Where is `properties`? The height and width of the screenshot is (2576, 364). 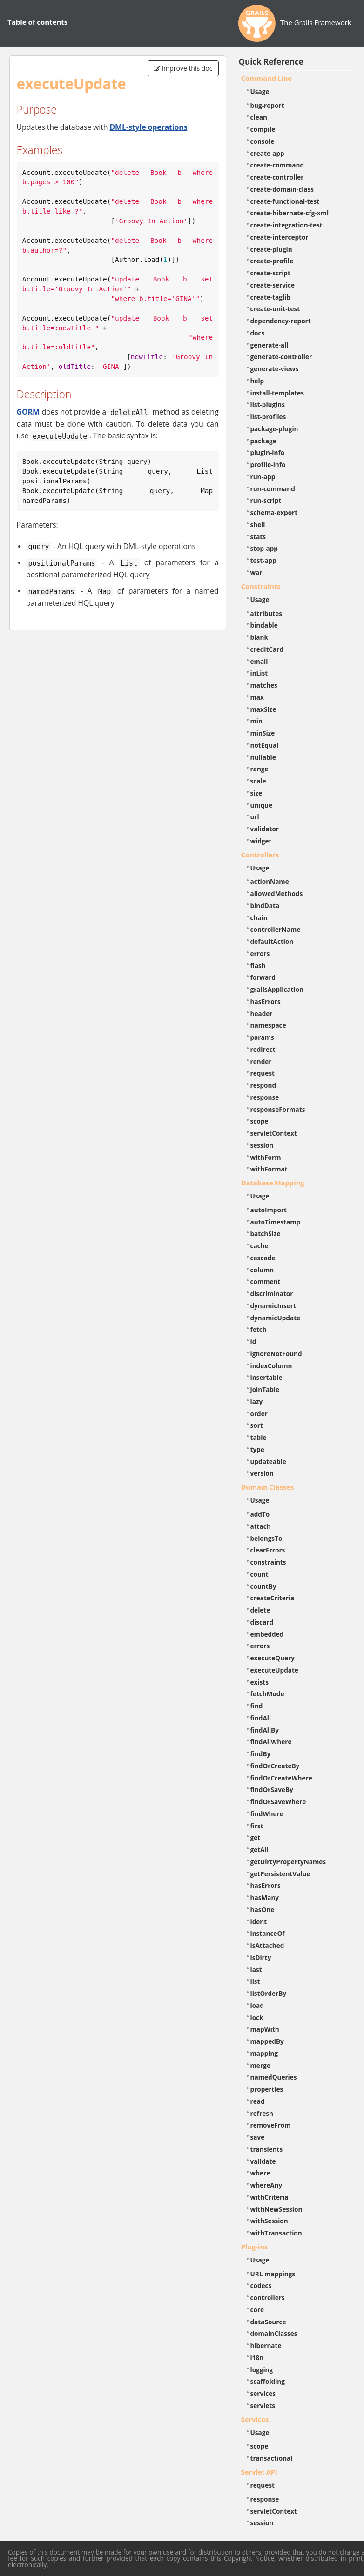
properties is located at coordinates (266, 2089).